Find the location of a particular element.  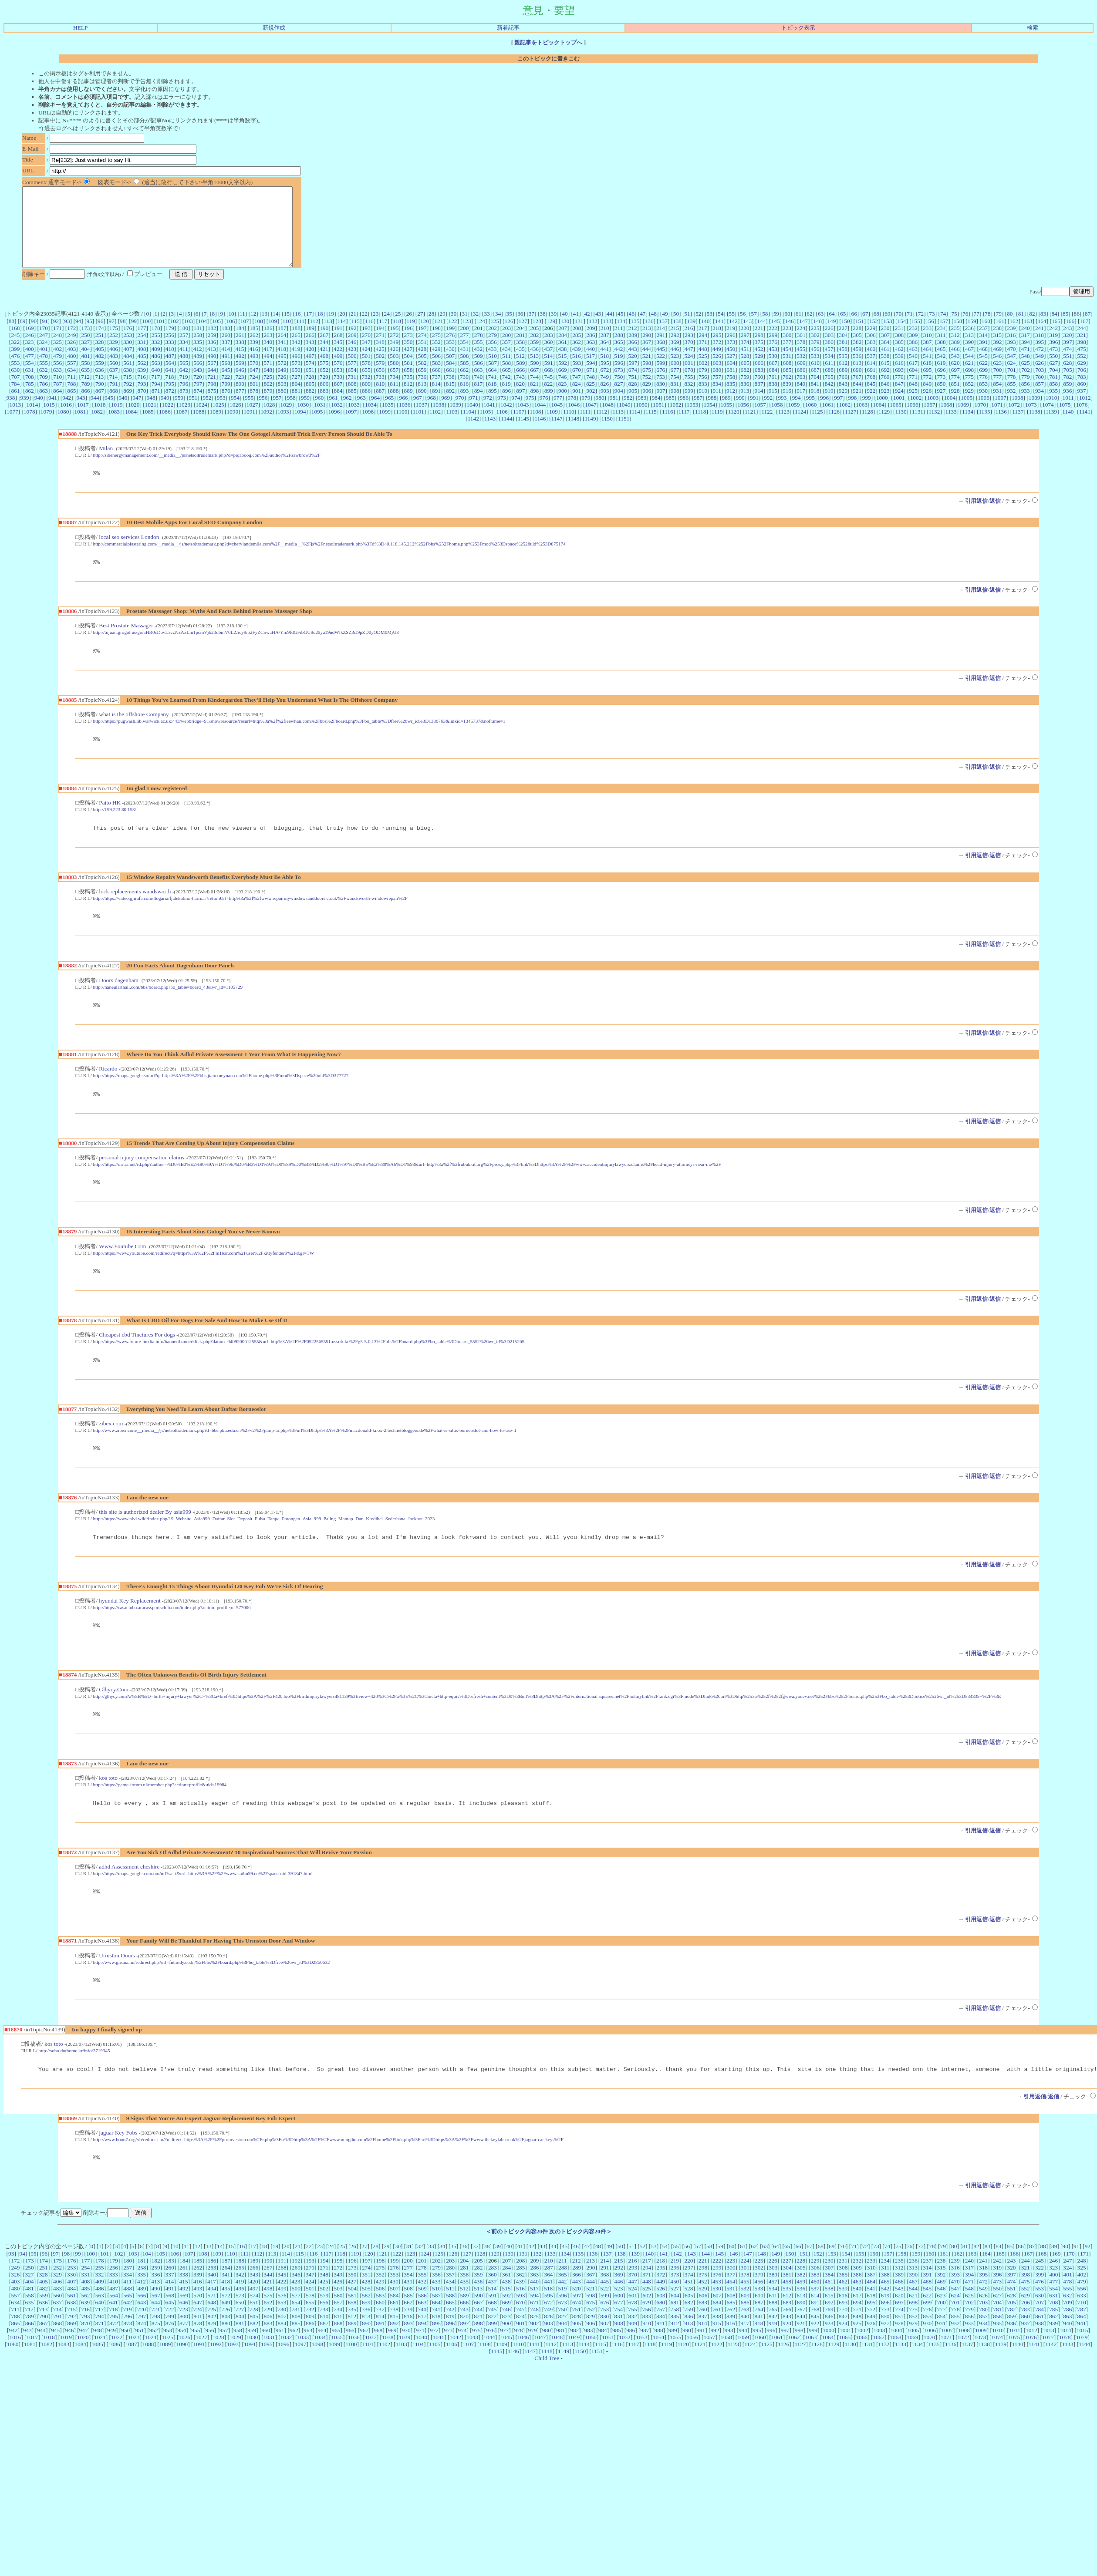

750 is located at coordinates (618, 392).